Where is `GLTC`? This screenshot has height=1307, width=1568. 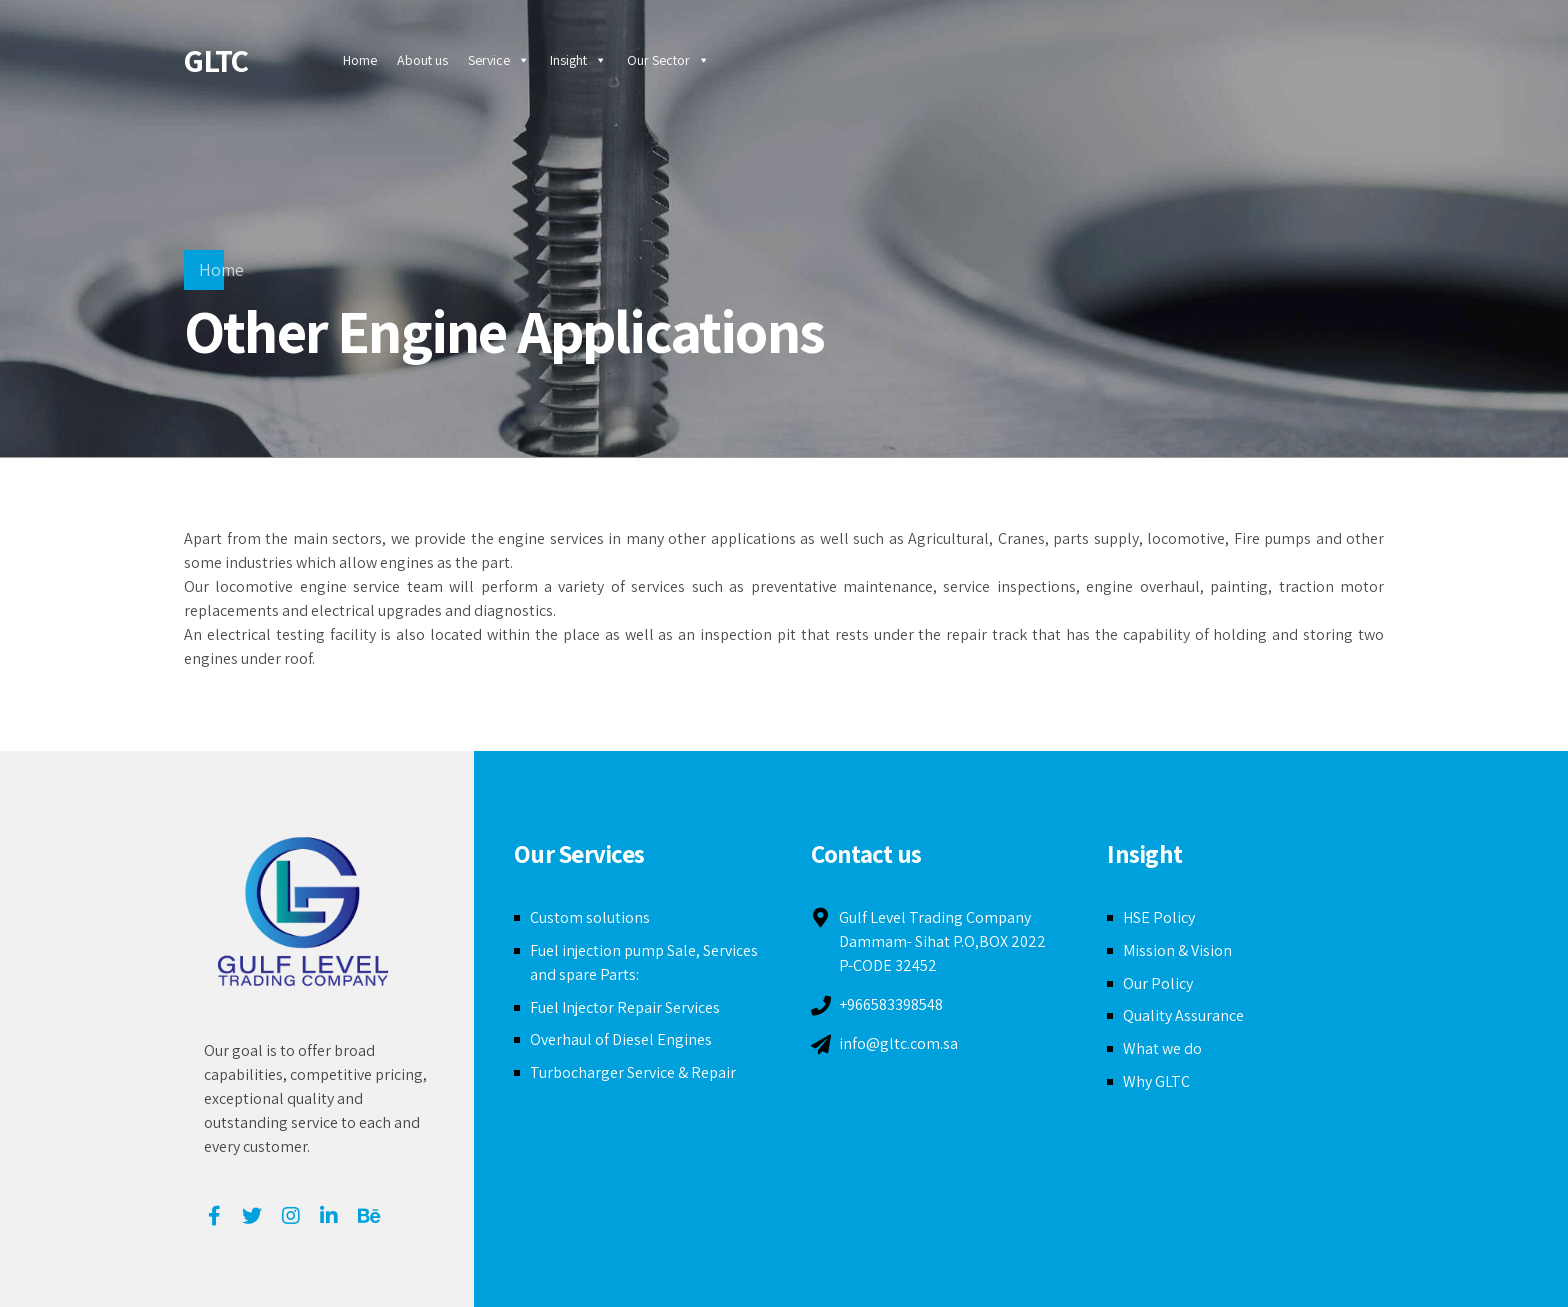
GLTC is located at coordinates (216, 60).